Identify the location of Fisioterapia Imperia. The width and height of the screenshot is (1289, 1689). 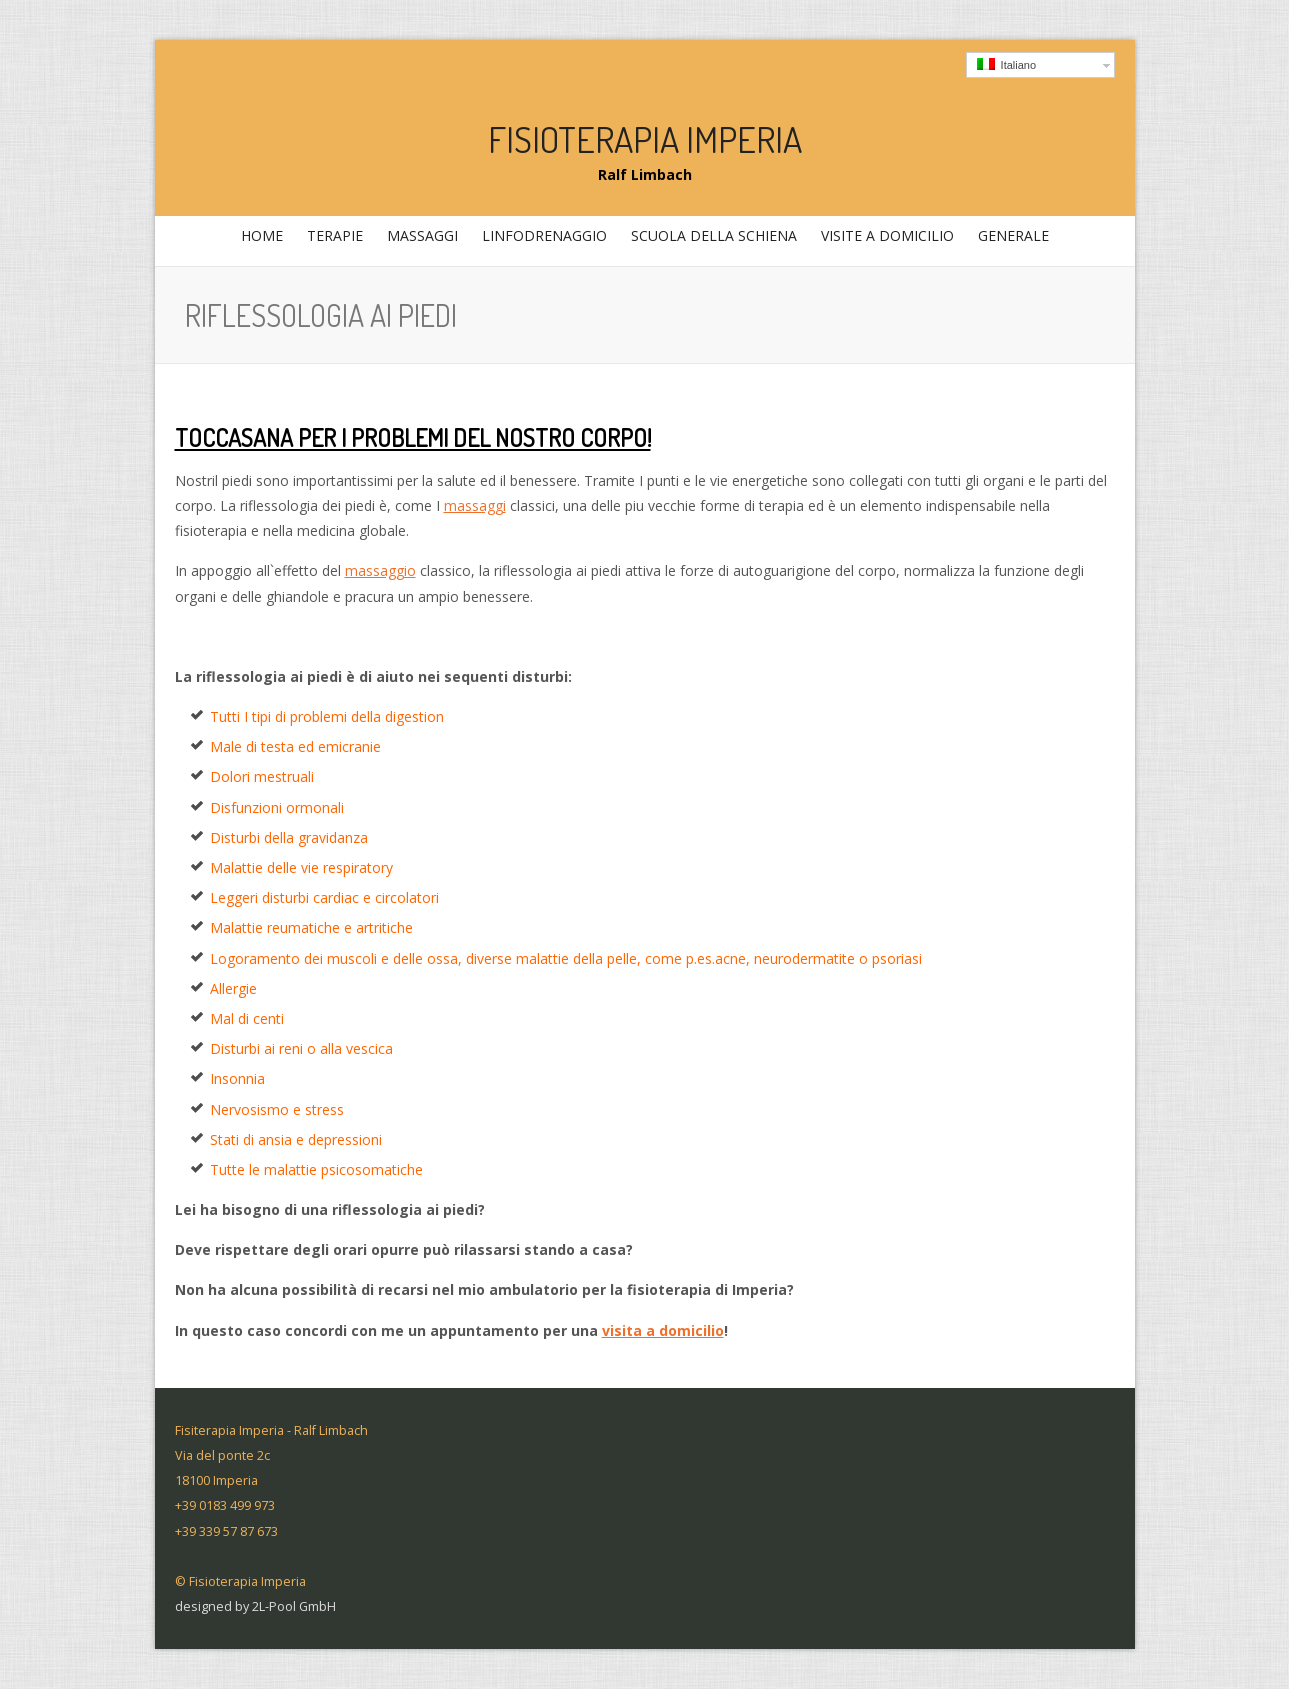
(645, 139).